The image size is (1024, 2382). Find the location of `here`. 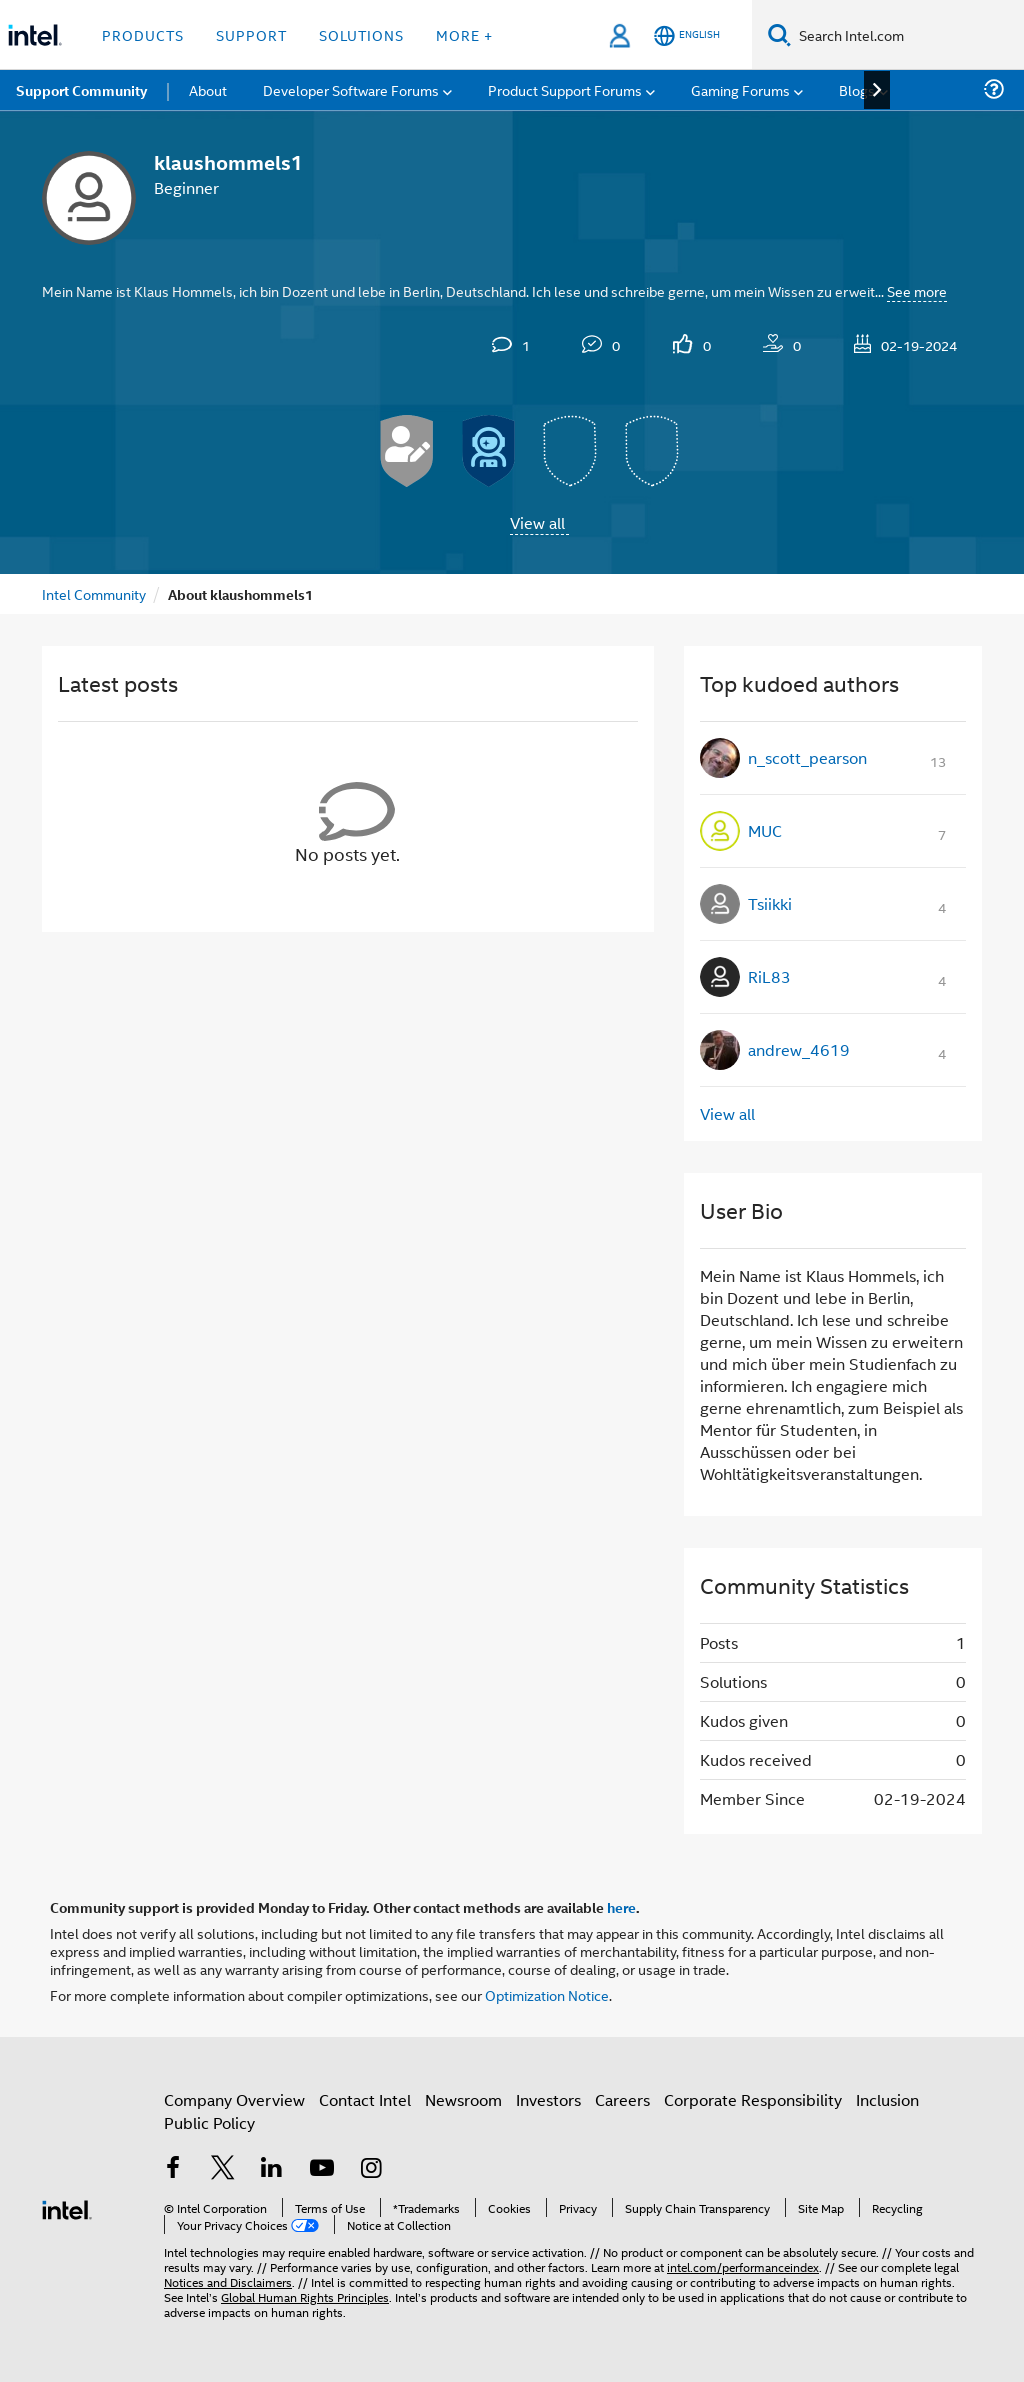

here is located at coordinates (621, 1907).